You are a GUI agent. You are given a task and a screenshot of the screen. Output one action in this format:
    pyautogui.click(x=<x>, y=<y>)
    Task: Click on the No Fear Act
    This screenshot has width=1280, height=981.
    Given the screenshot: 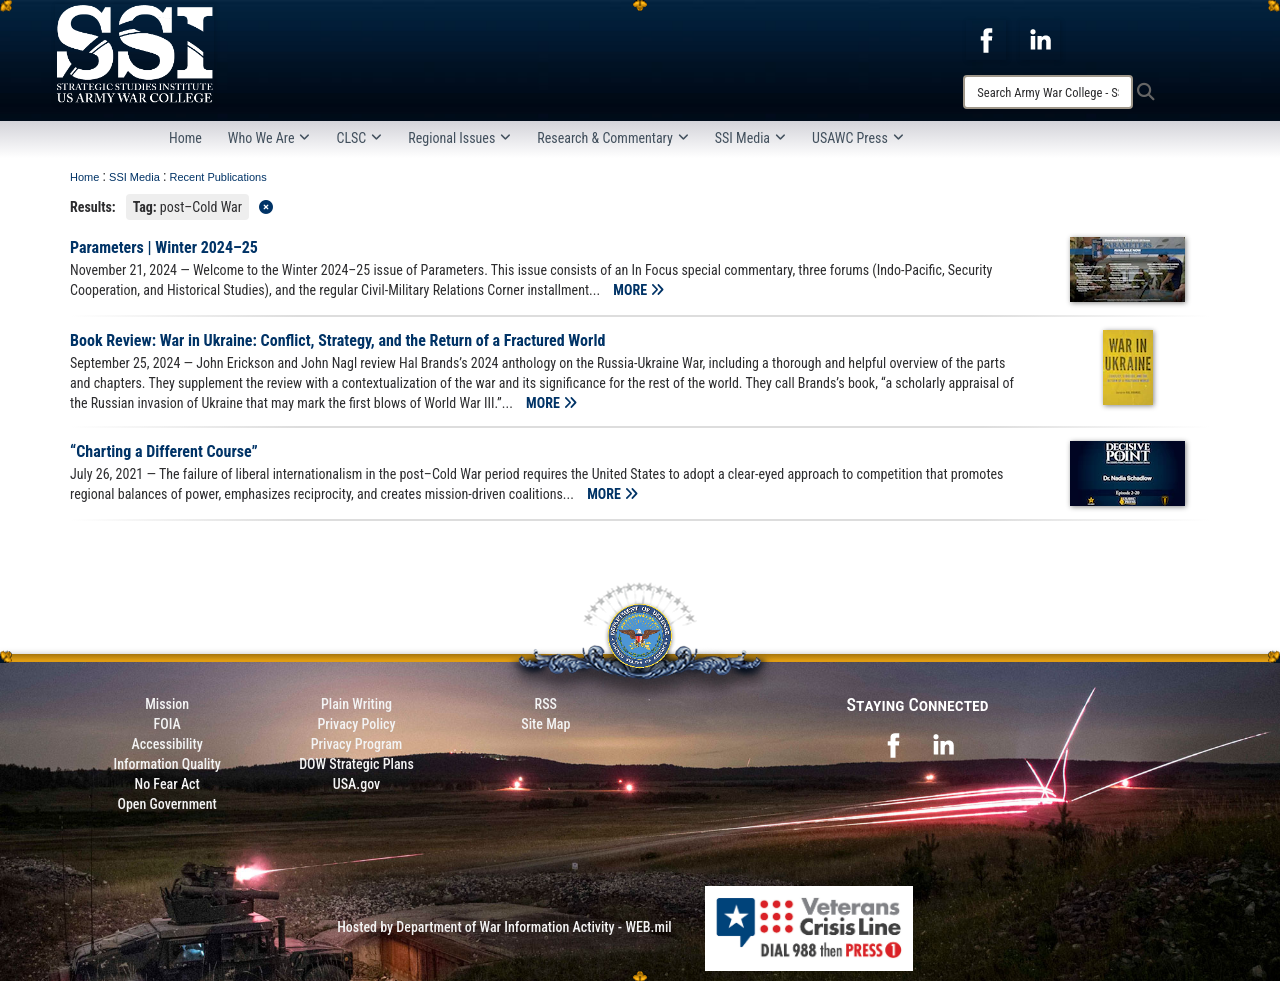 What is the action you would take?
    pyautogui.click(x=167, y=784)
    